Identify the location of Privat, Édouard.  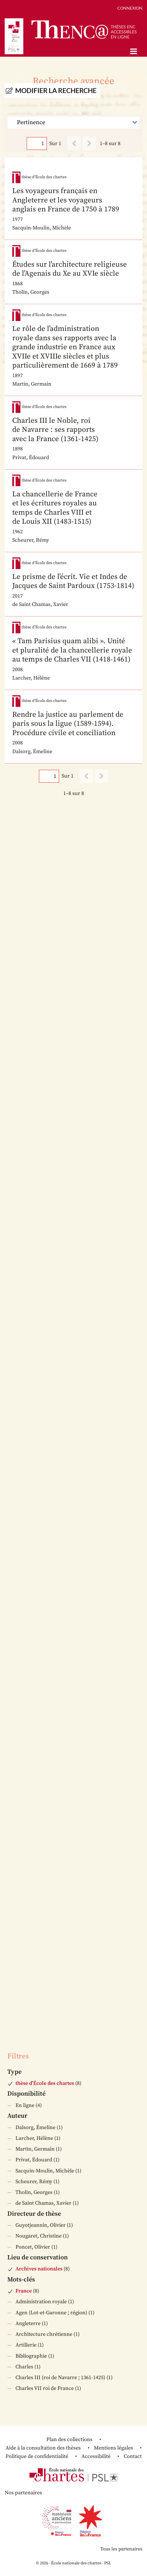
(33, 2159).